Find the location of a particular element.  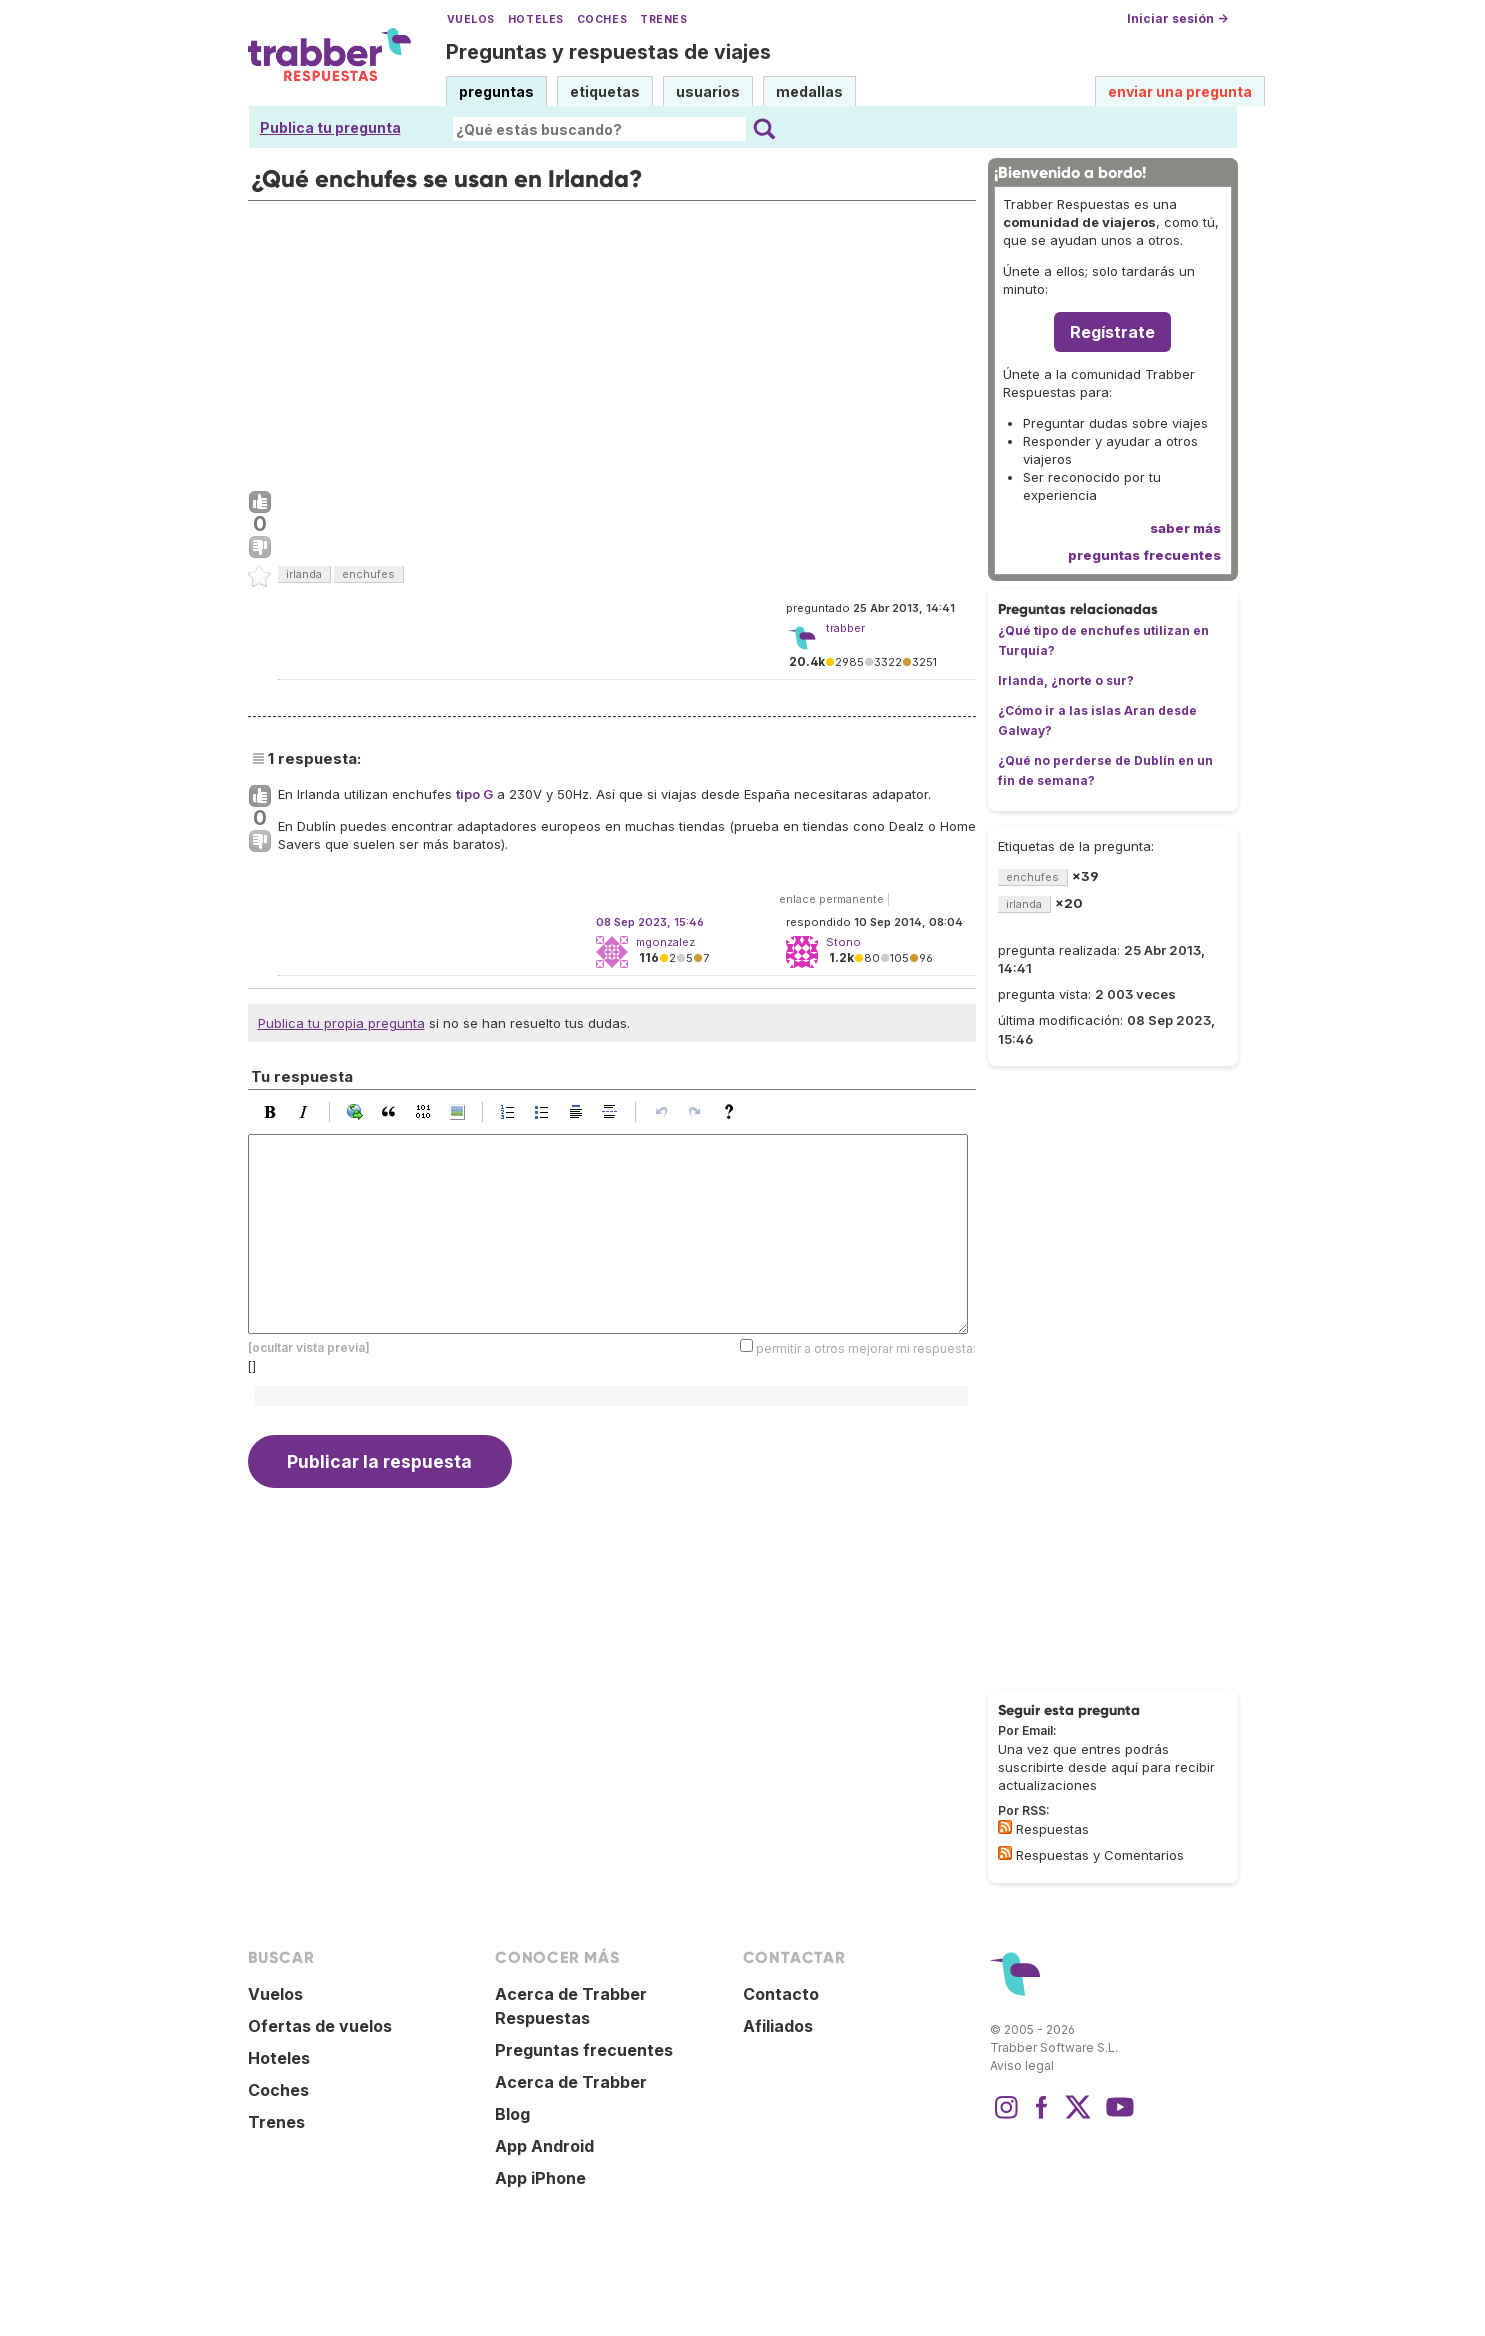

preguntas frecuentes is located at coordinates (1144, 555).